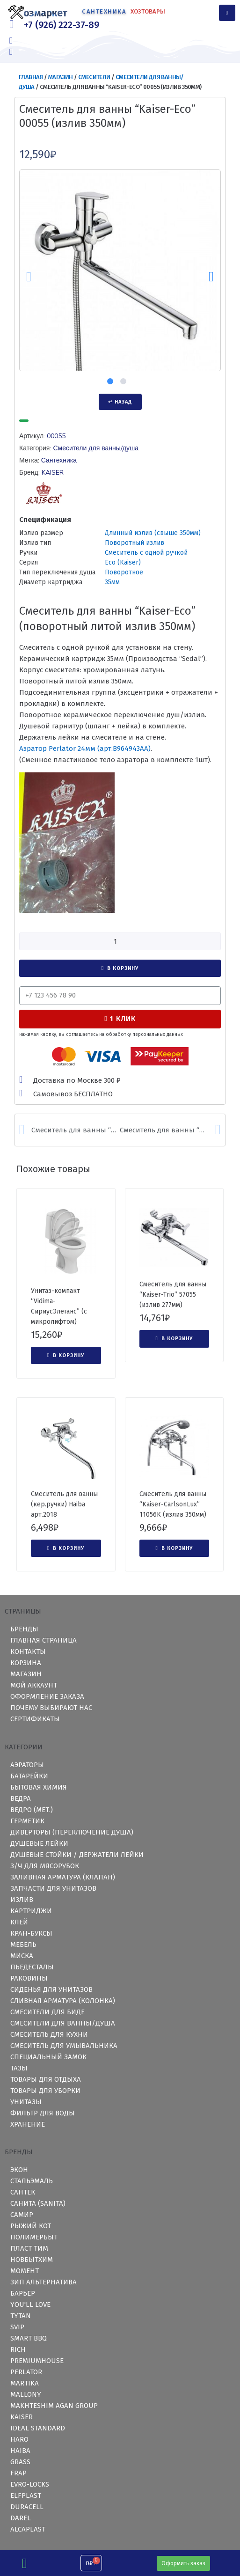 This screenshot has height=2576, width=240. What do you see at coordinates (24, 2383) in the screenshot?
I see `Martika` at bounding box center [24, 2383].